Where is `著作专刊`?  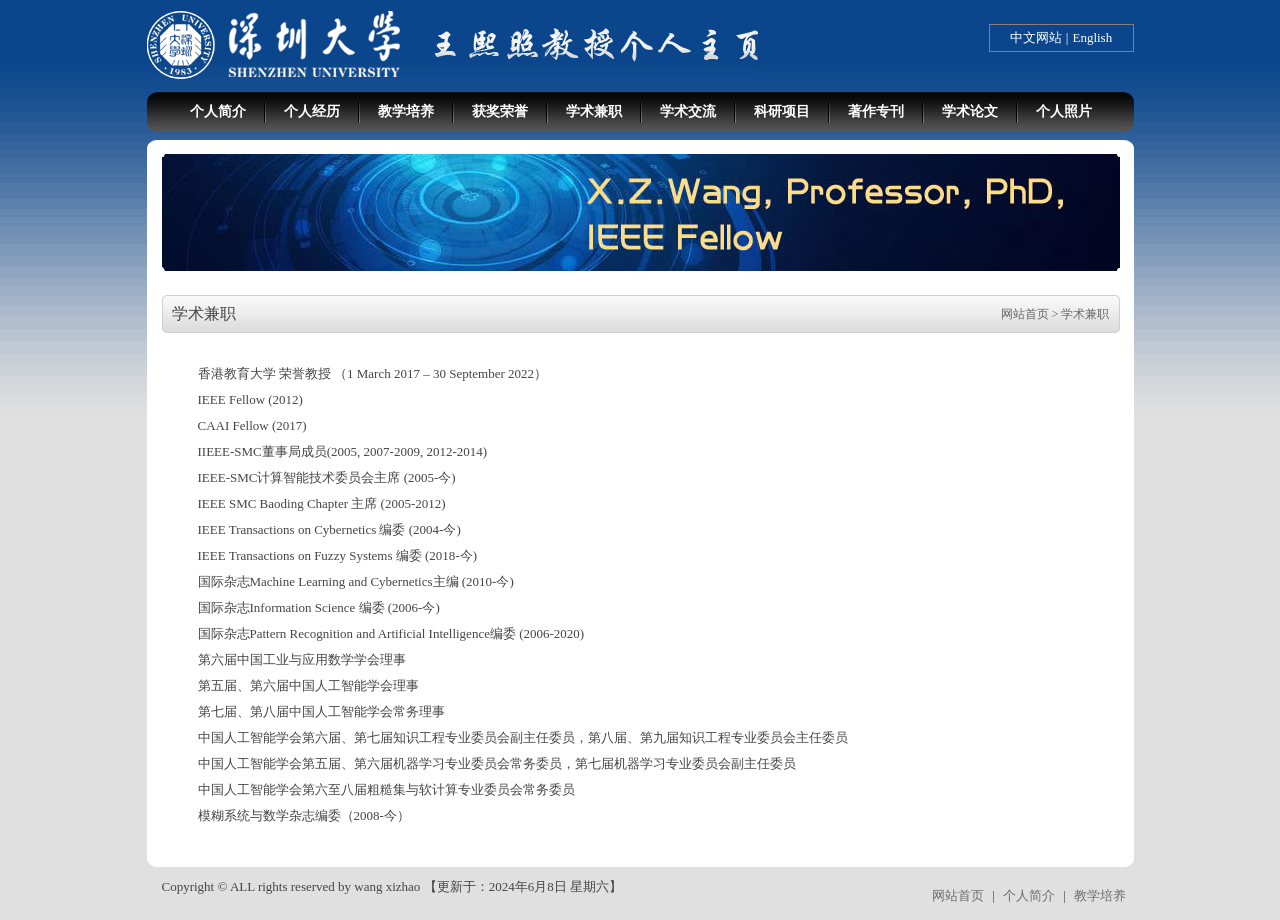
著作专刊 is located at coordinates (876, 111).